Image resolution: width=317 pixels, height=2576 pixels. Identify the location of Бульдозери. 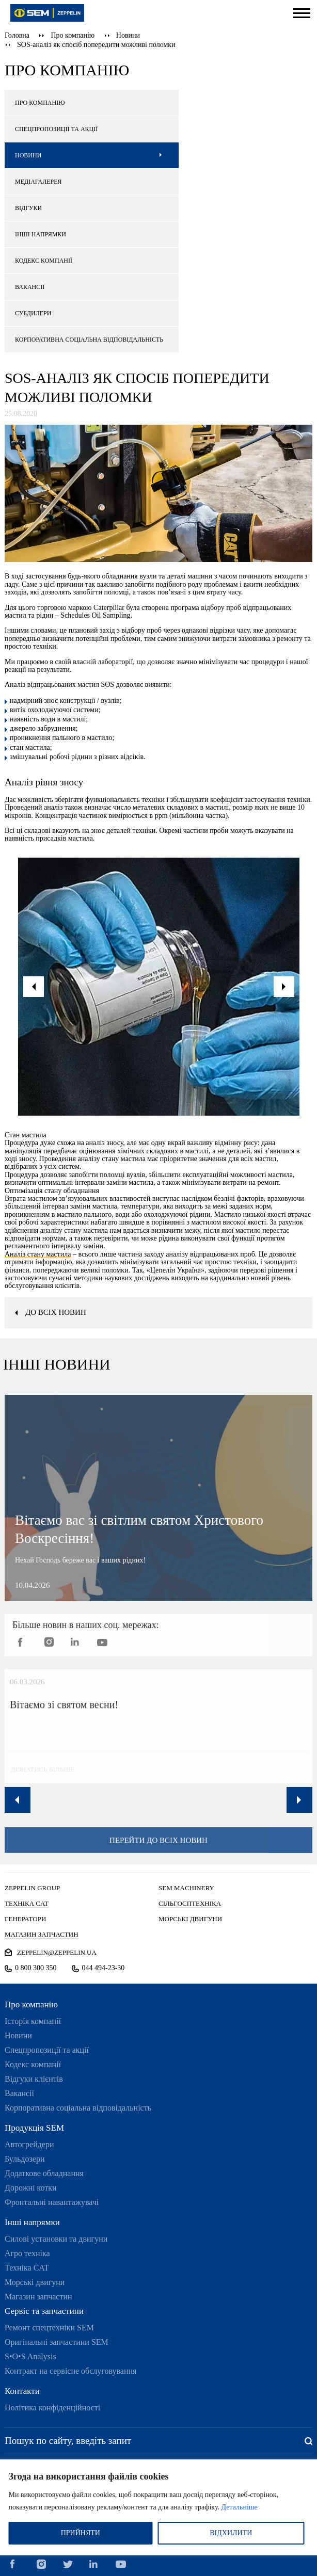
(25, 2158).